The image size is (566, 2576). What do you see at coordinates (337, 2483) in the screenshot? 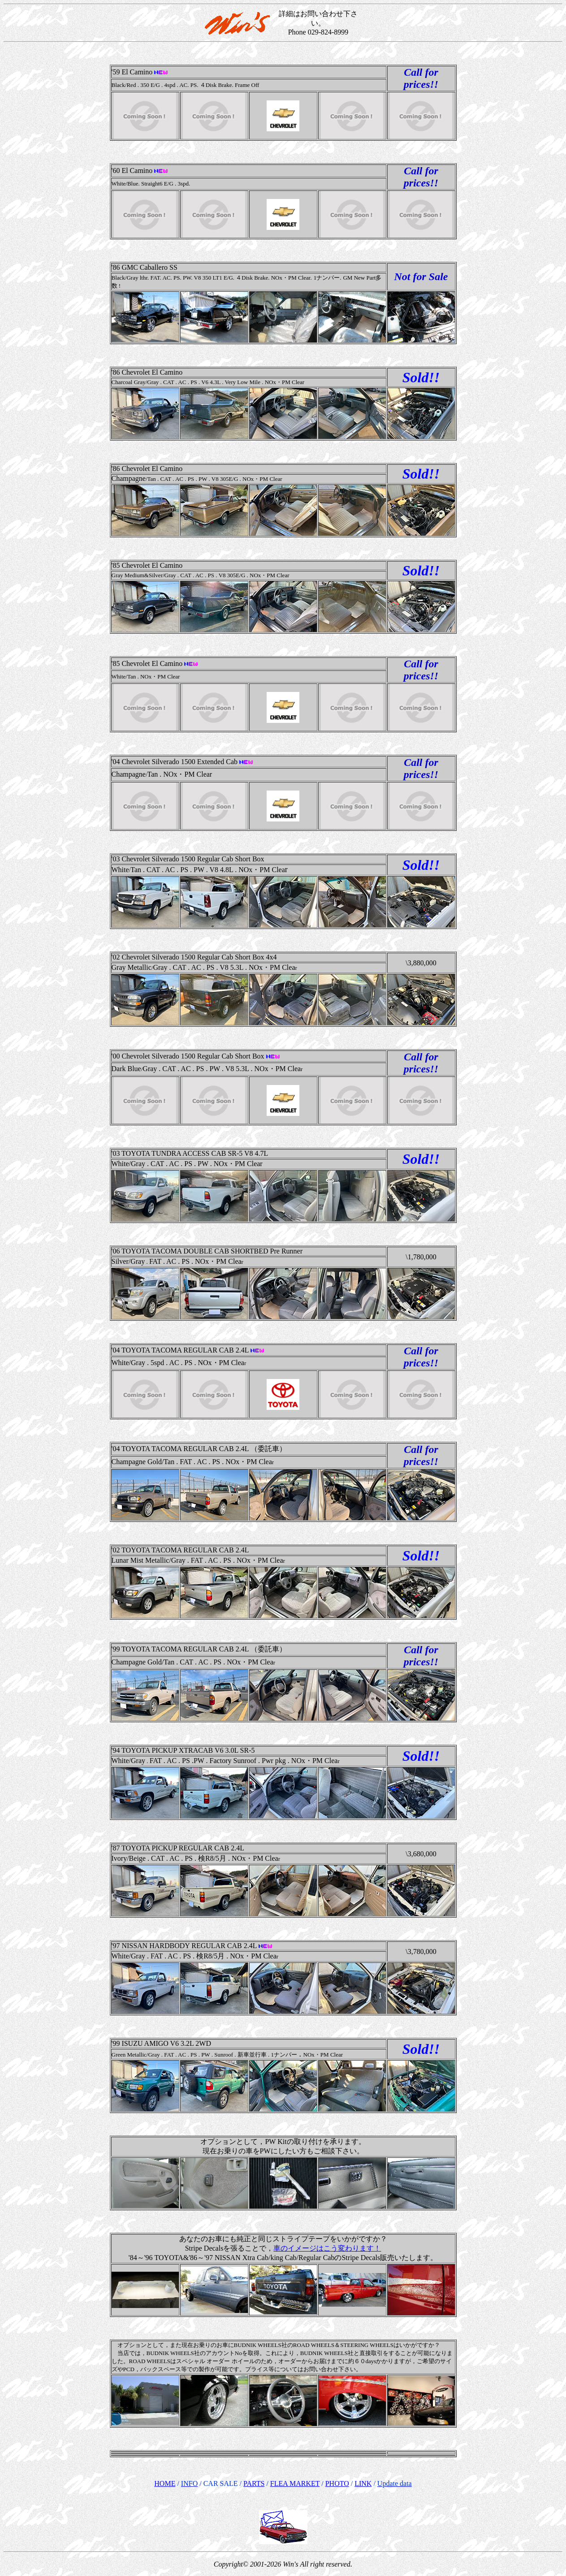
I see `PHOTO` at bounding box center [337, 2483].